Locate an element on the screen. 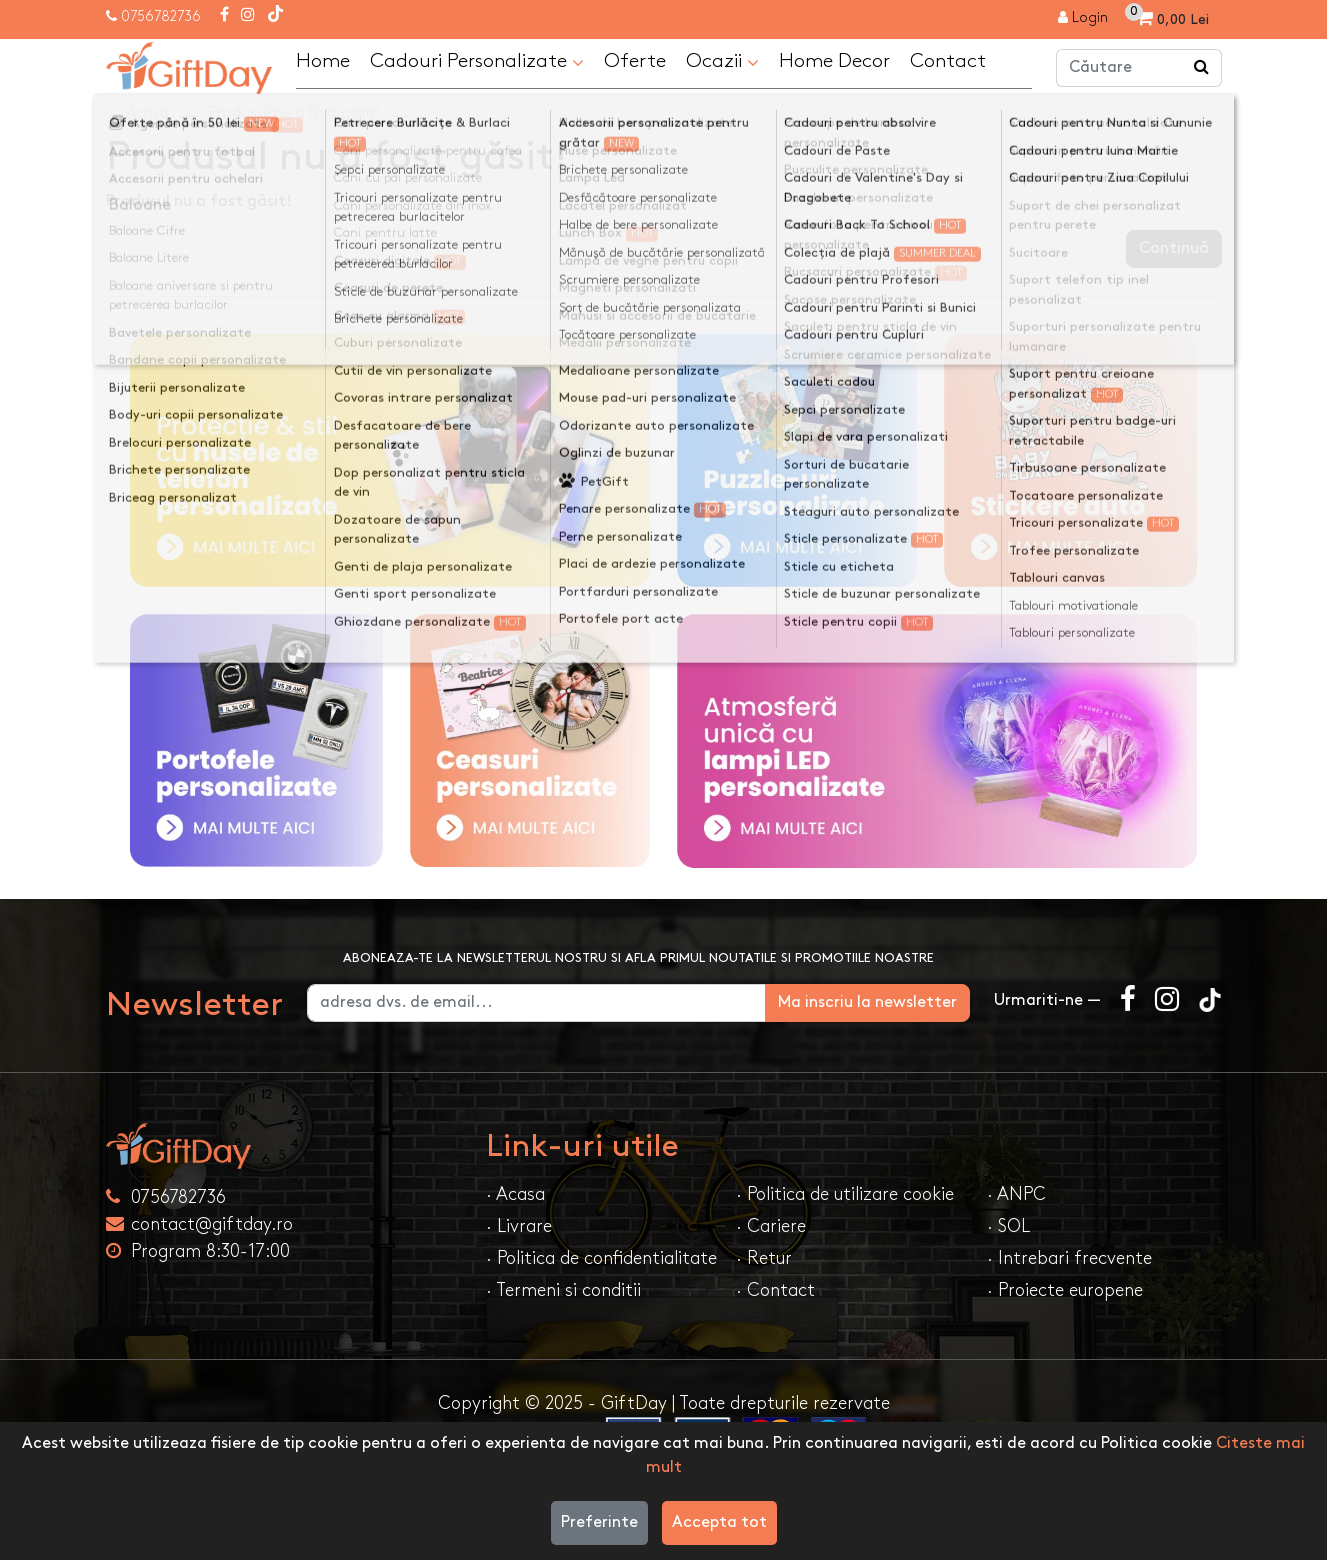  Ocazii is located at coordinates (722, 62).